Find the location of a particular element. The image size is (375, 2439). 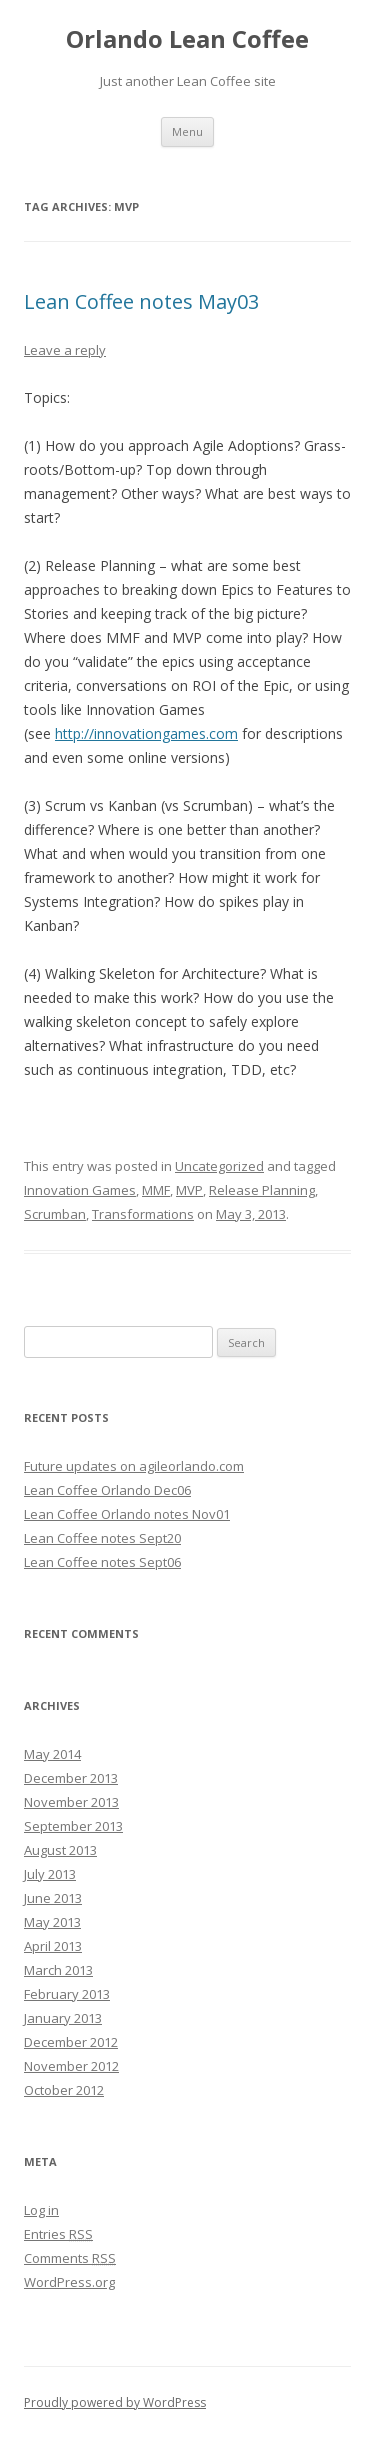

Proudly powered by WordPress is located at coordinates (115, 2402).